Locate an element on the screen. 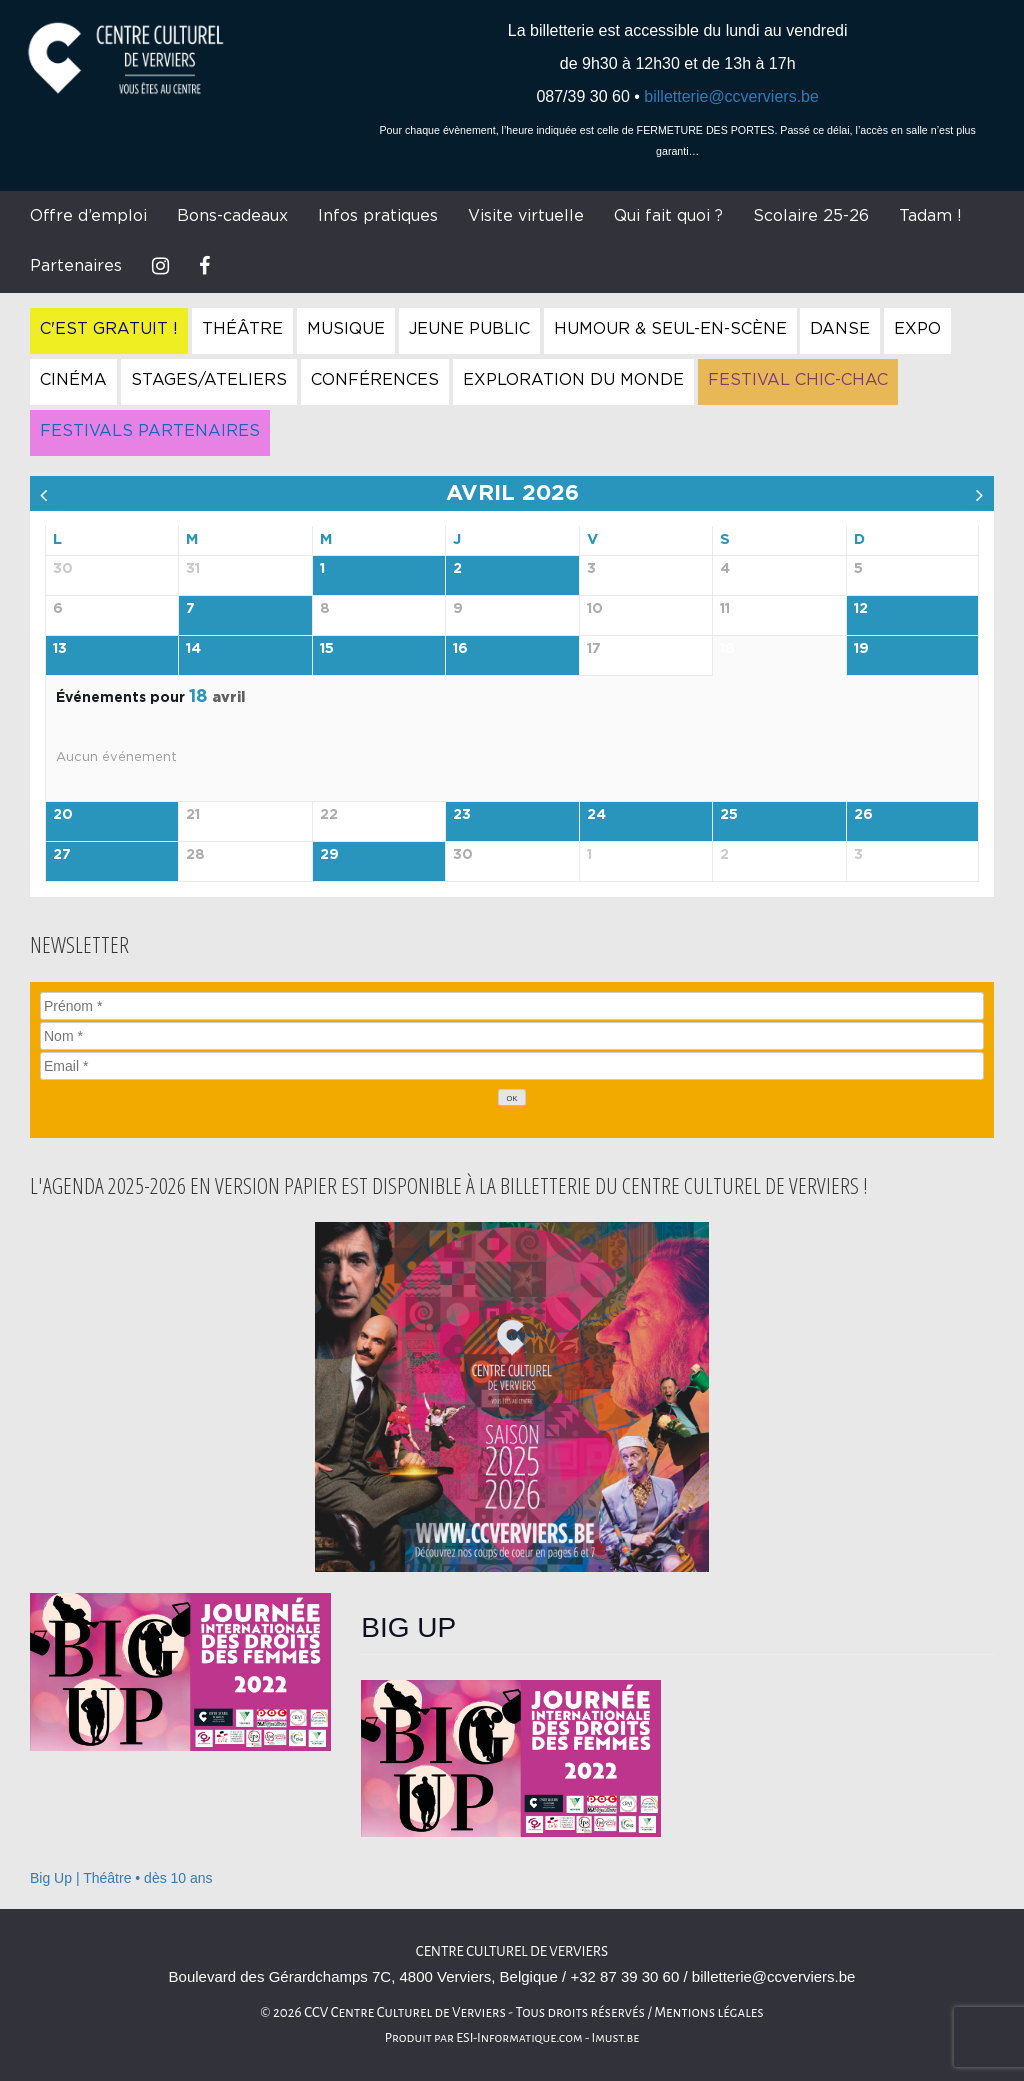 Image resolution: width=1024 pixels, height=2081 pixels. Partenaires is located at coordinates (76, 266).